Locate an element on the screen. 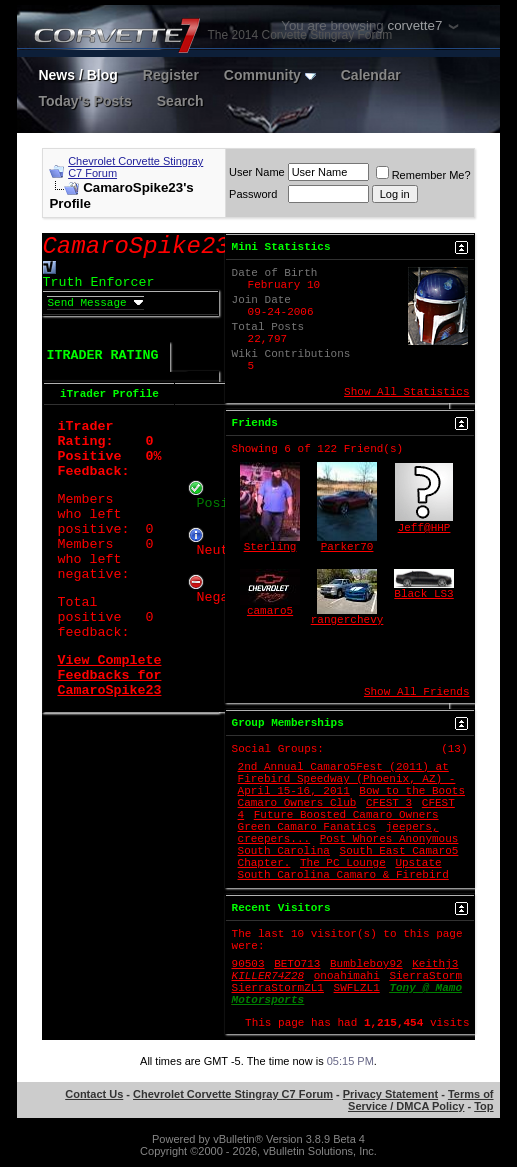  2nd Annual Camaro5Fest (2011) at Firebird Speedway (Phoenix, AZ) - April 15-16, 2011 is located at coordinates (347, 779).